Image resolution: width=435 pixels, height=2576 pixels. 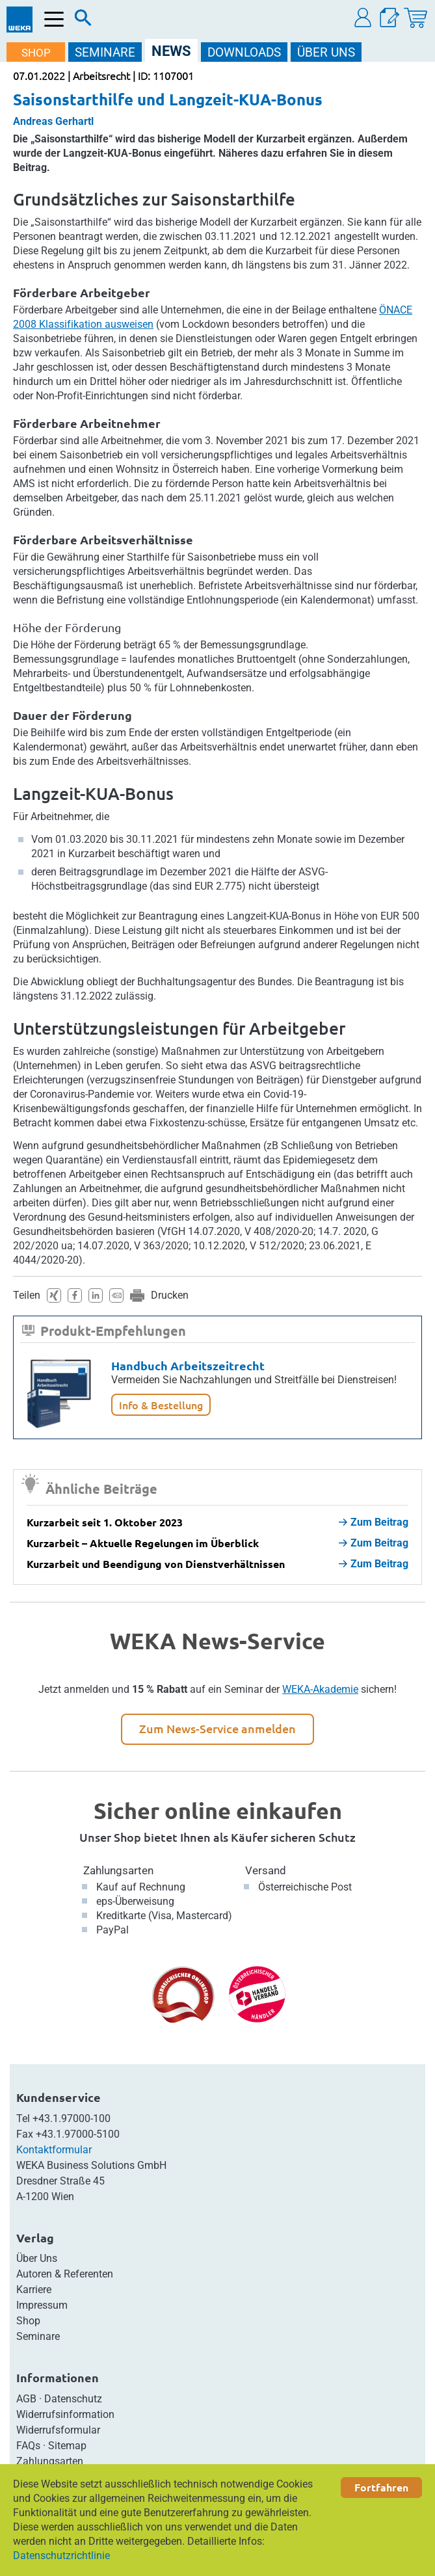 I want to click on Handbuch Arbeitszeitrecht, so click(x=188, y=1365).